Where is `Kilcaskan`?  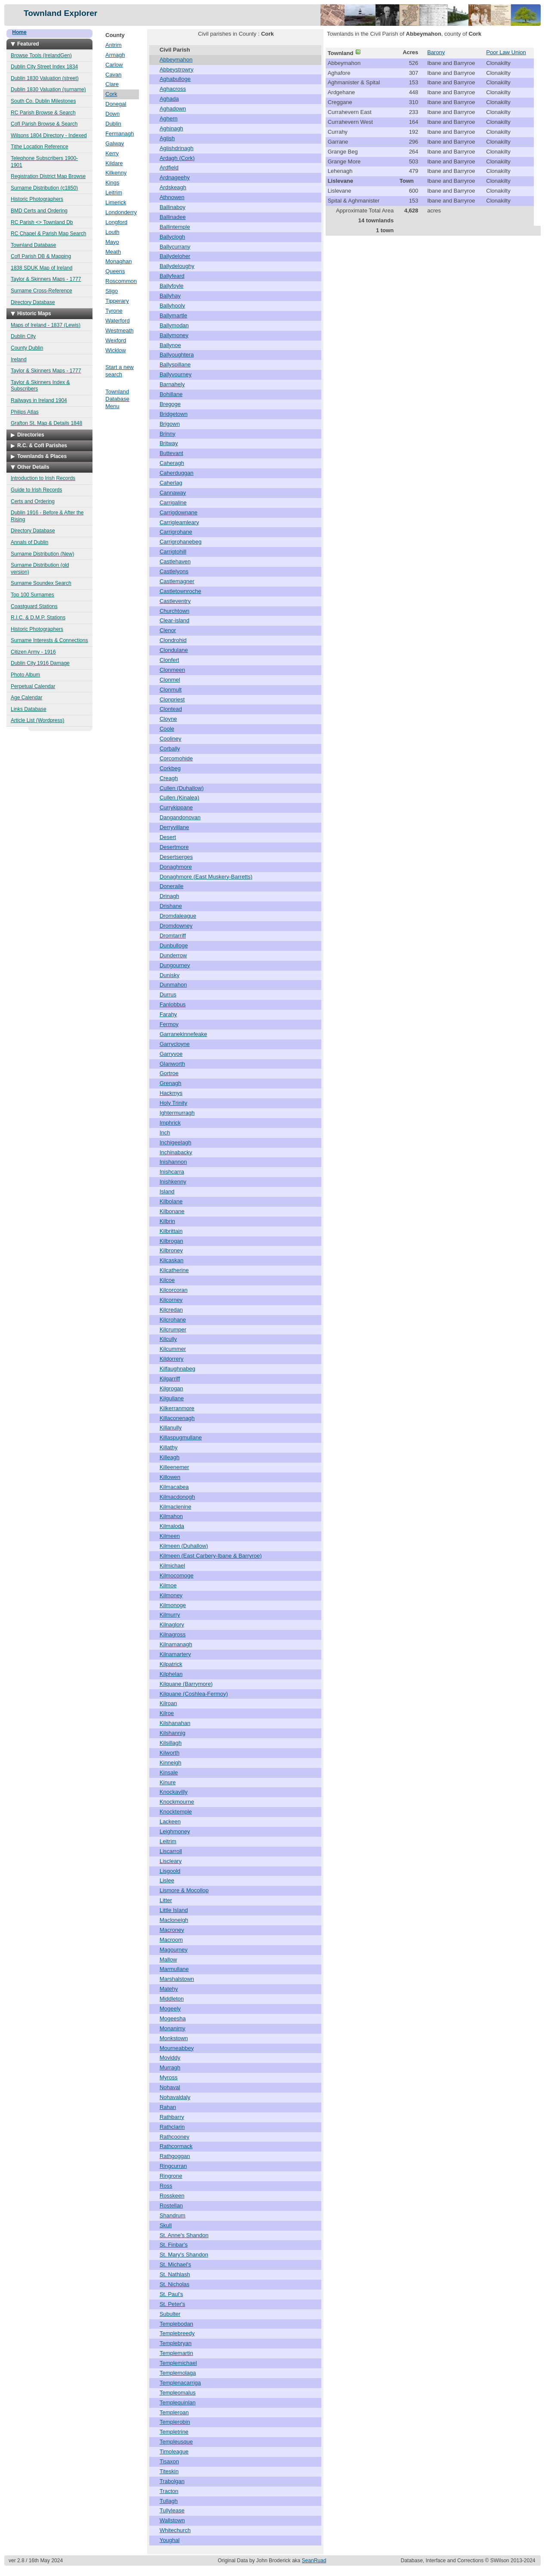 Kilcaskan is located at coordinates (172, 1260).